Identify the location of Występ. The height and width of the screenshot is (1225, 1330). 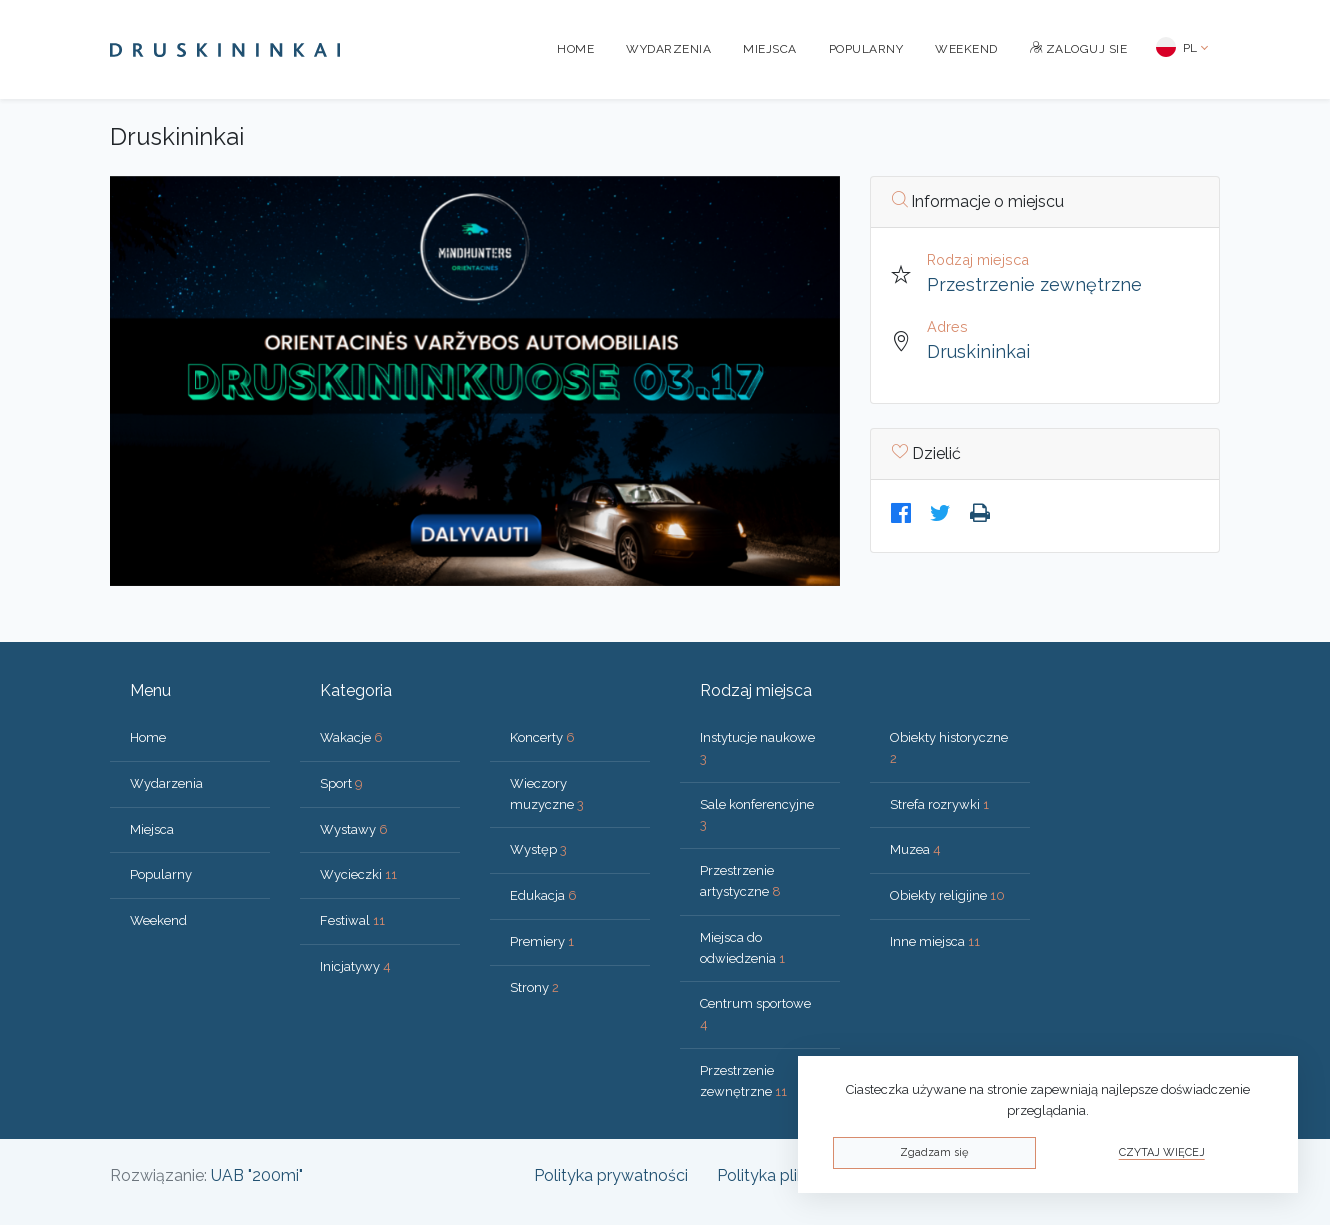
(538, 849).